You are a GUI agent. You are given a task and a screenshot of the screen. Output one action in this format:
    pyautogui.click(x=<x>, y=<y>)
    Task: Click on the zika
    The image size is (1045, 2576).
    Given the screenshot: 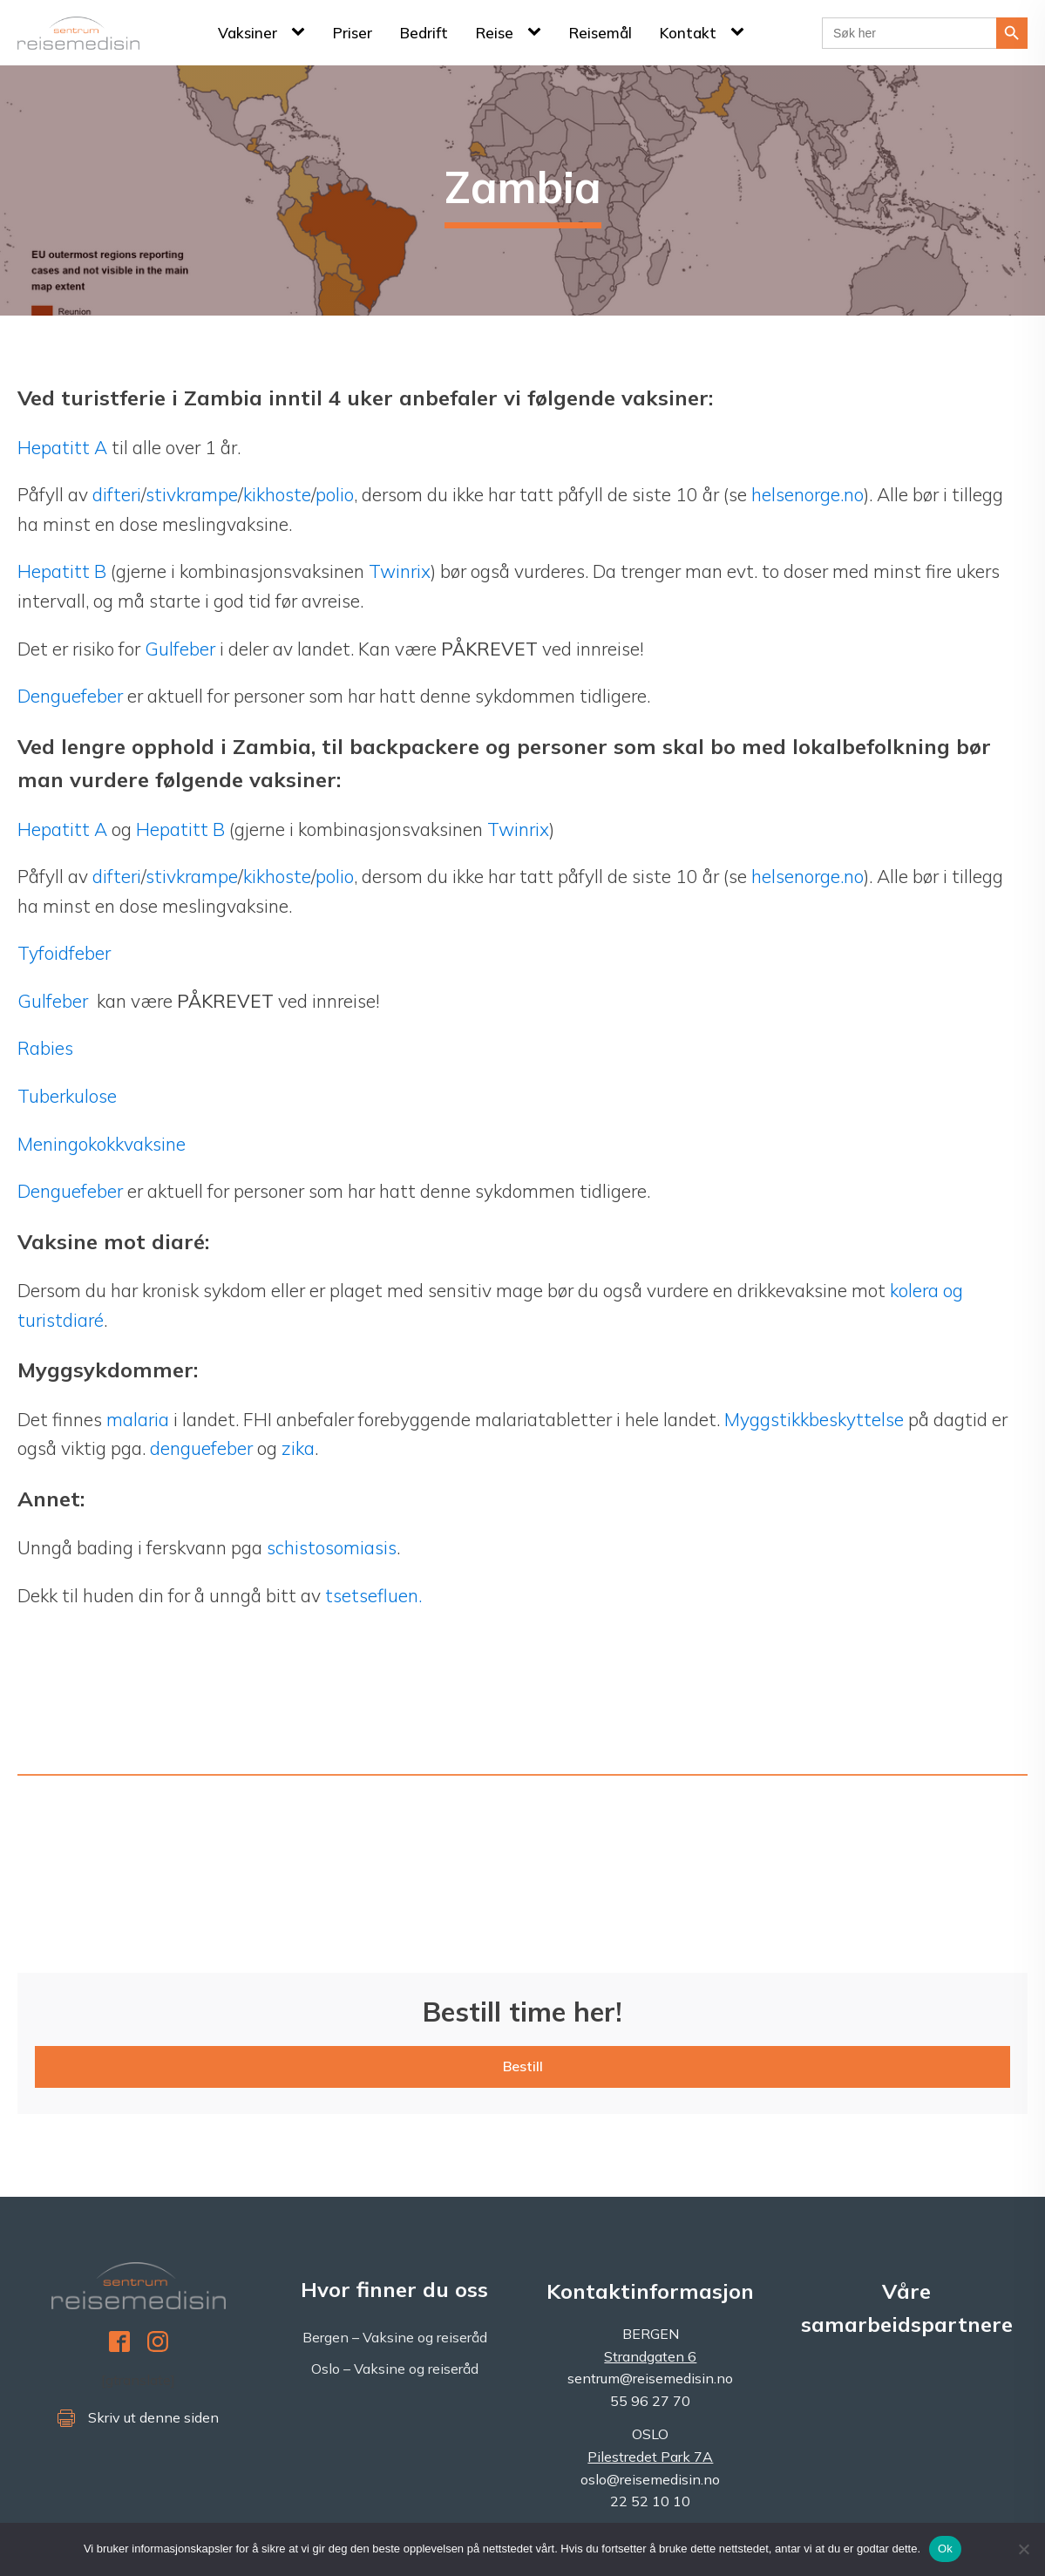 What is the action you would take?
    pyautogui.click(x=298, y=1448)
    